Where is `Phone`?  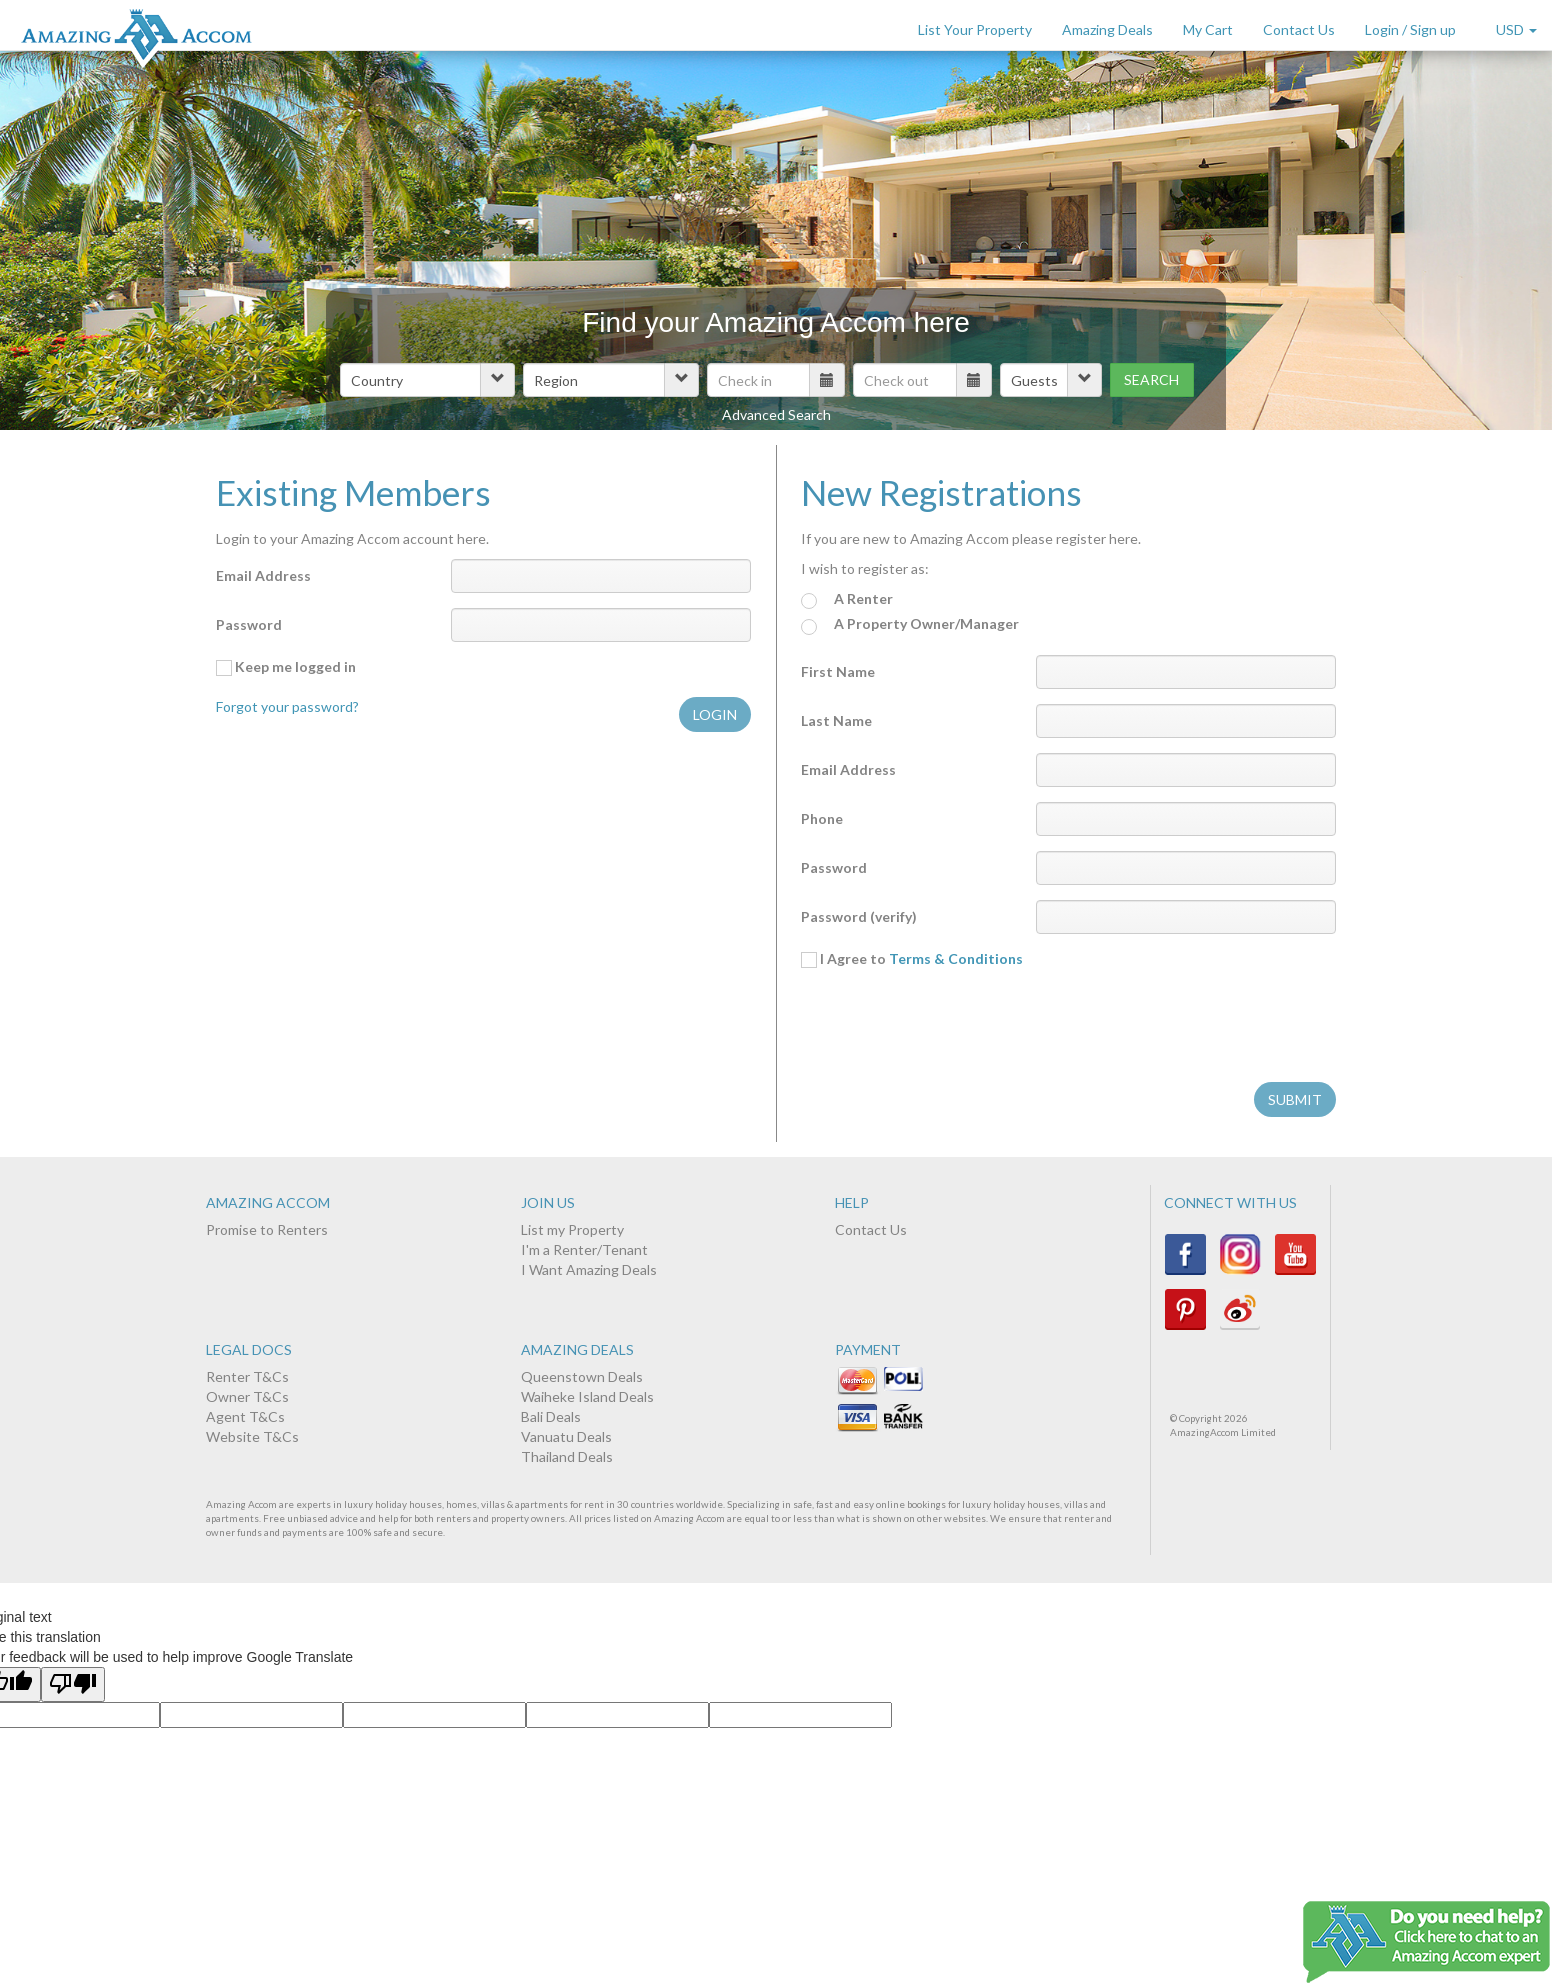
Phone is located at coordinates (822, 818).